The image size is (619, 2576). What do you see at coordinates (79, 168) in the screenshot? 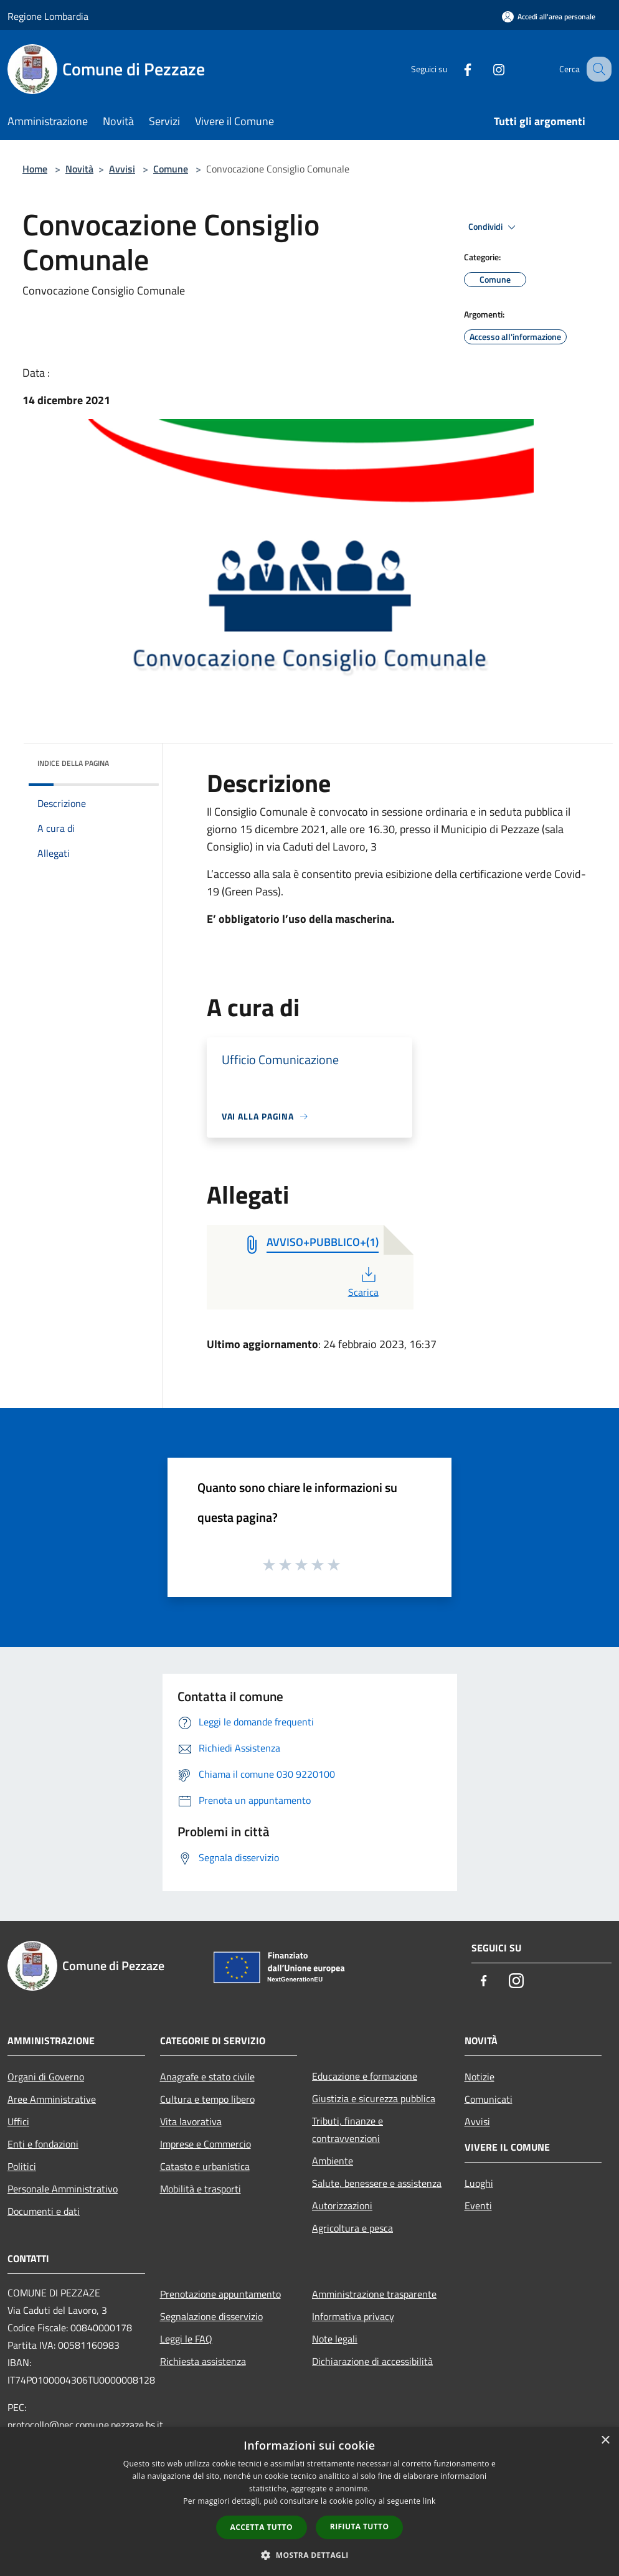
I see `Novità` at bounding box center [79, 168].